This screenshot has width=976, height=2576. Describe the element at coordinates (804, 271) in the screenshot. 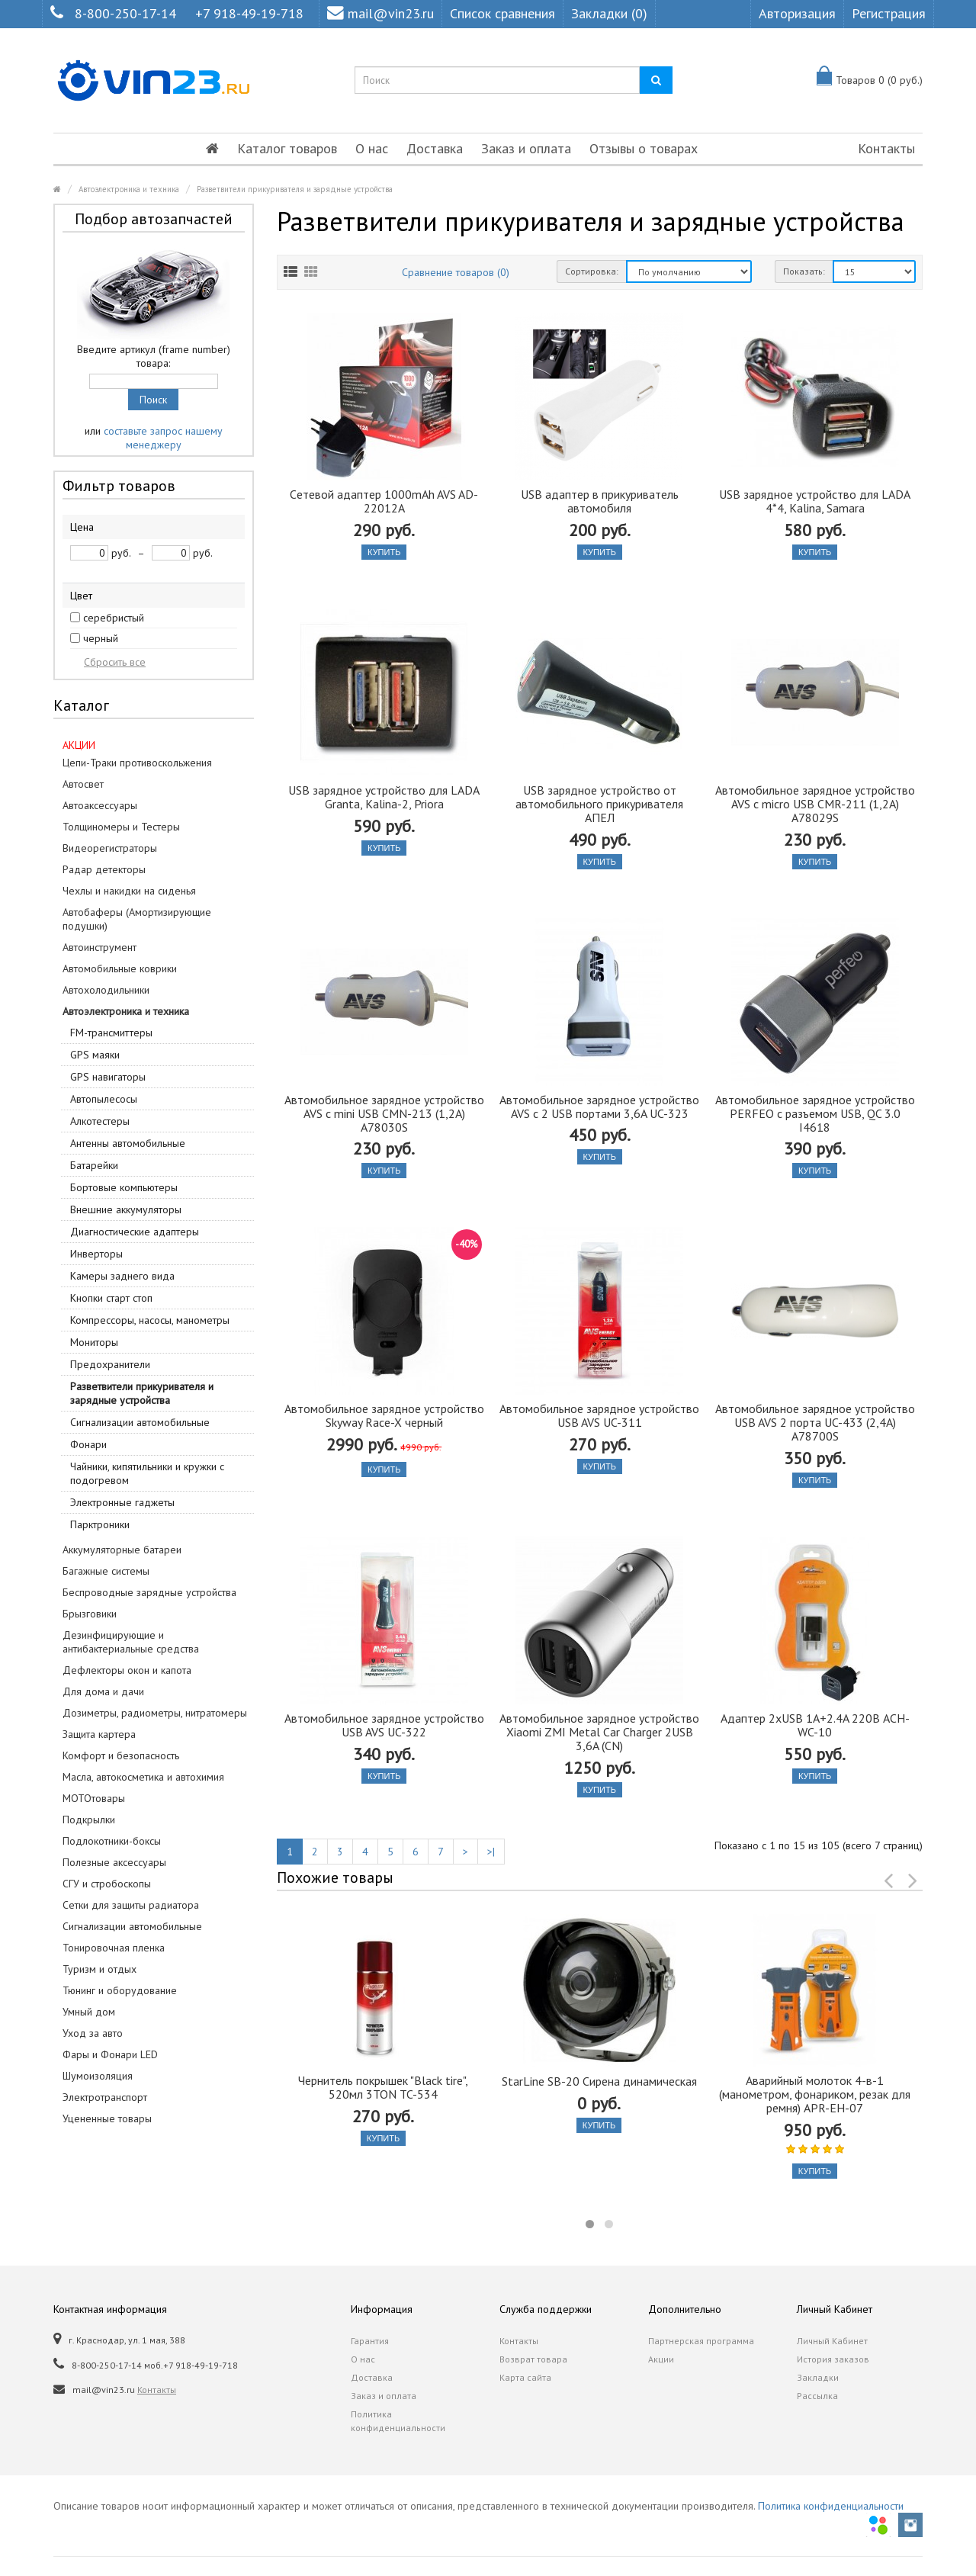

I see `Показать:` at that location.